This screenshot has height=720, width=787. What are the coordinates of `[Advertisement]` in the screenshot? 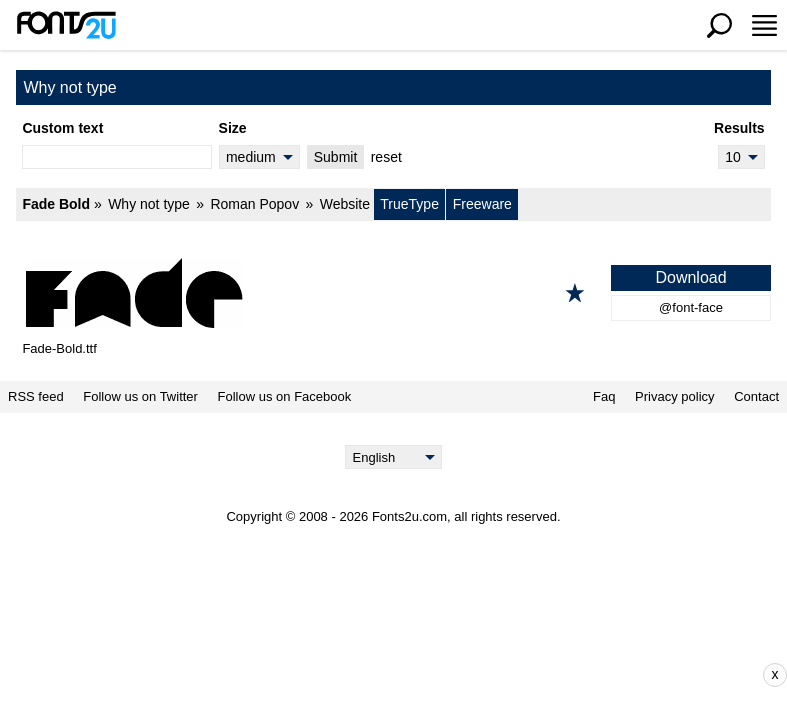 It's located at (408, 675).